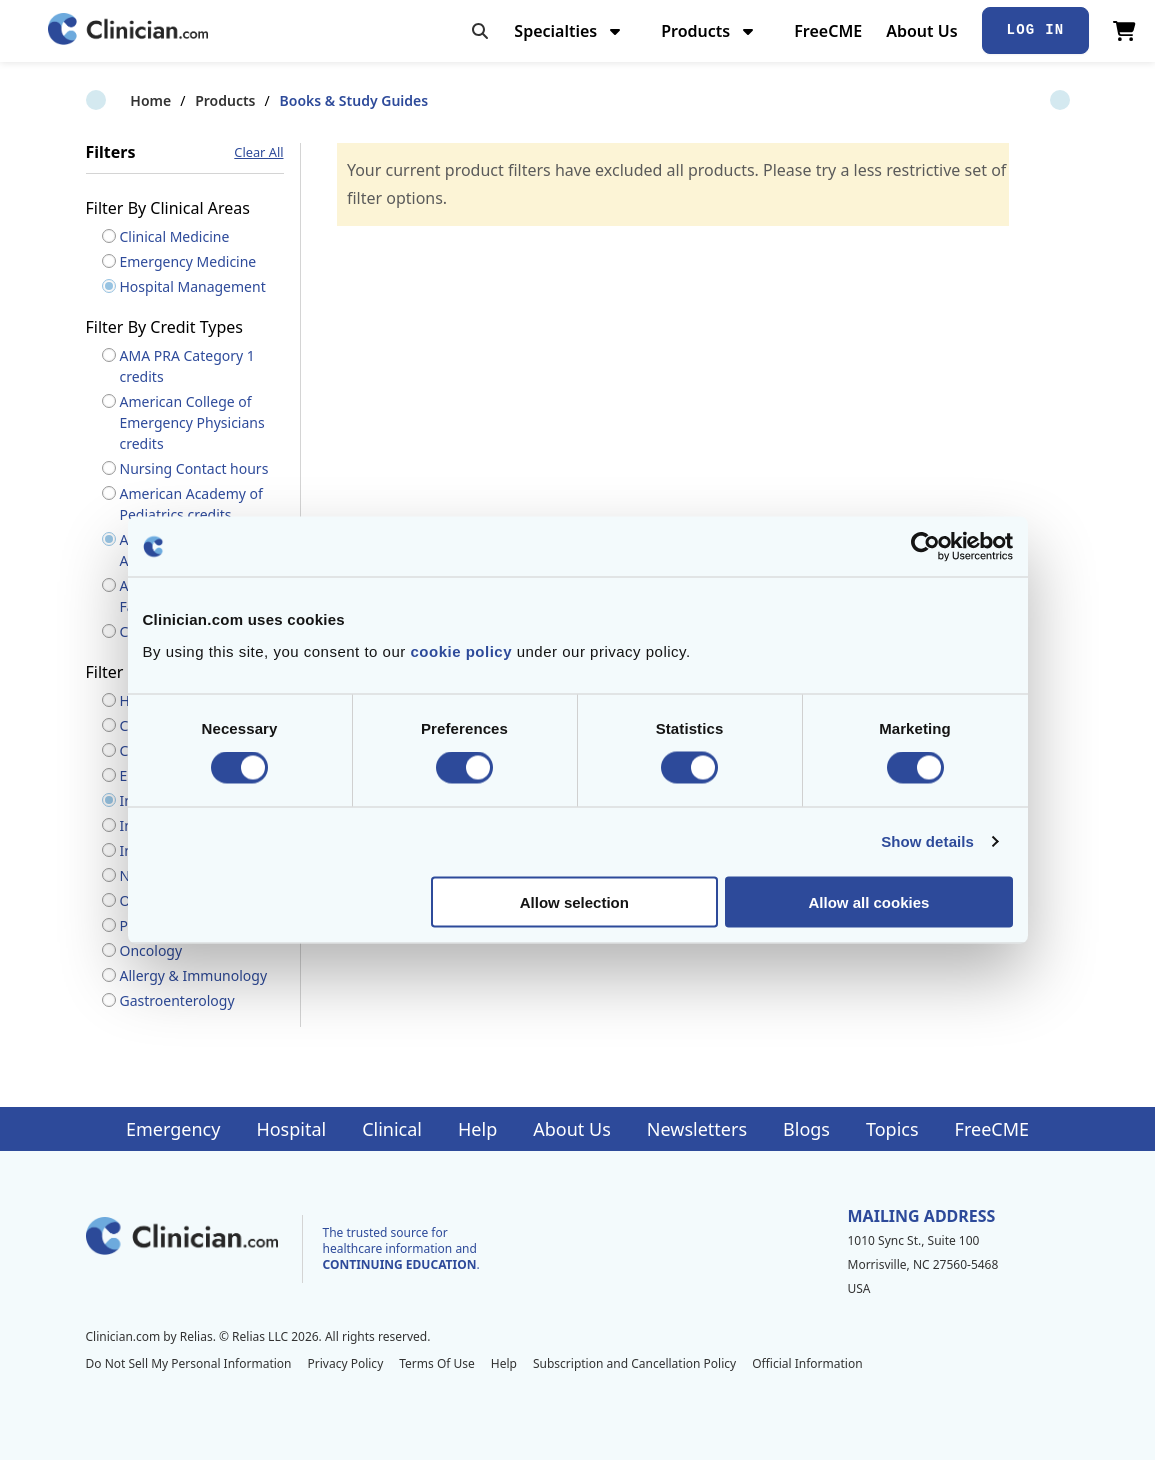 Image resolution: width=1155 pixels, height=1460 pixels. What do you see at coordinates (291, 1129) in the screenshot?
I see `Hospital` at bounding box center [291, 1129].